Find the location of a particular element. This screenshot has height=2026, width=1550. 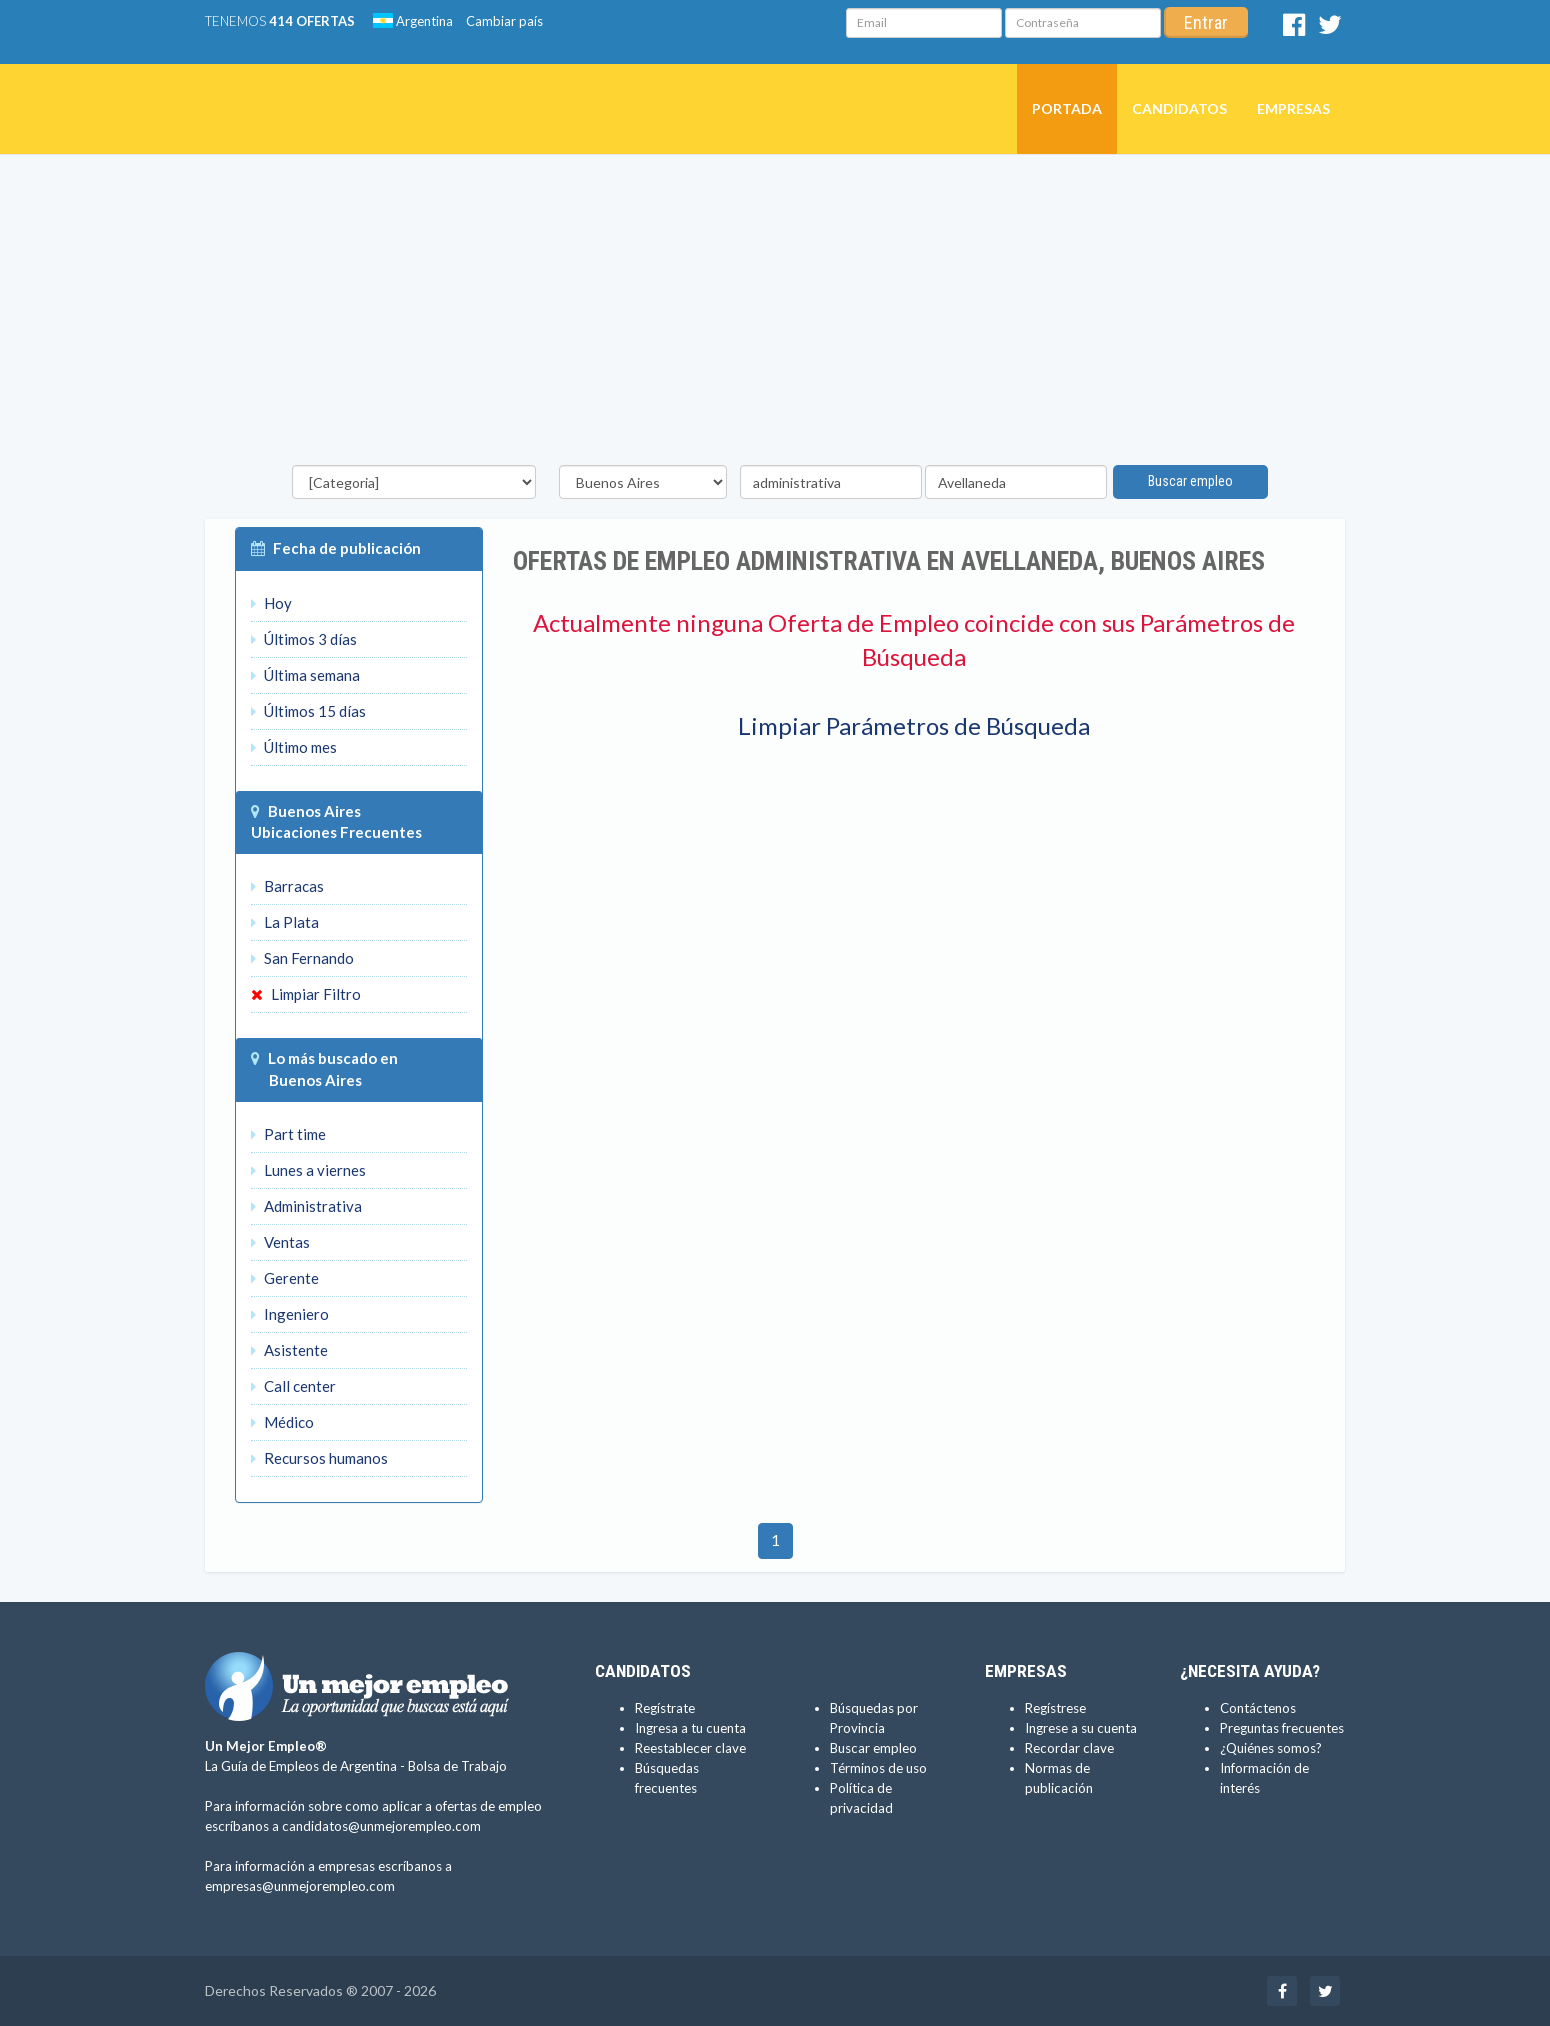

Médico is located at coordinates (282, 1422).